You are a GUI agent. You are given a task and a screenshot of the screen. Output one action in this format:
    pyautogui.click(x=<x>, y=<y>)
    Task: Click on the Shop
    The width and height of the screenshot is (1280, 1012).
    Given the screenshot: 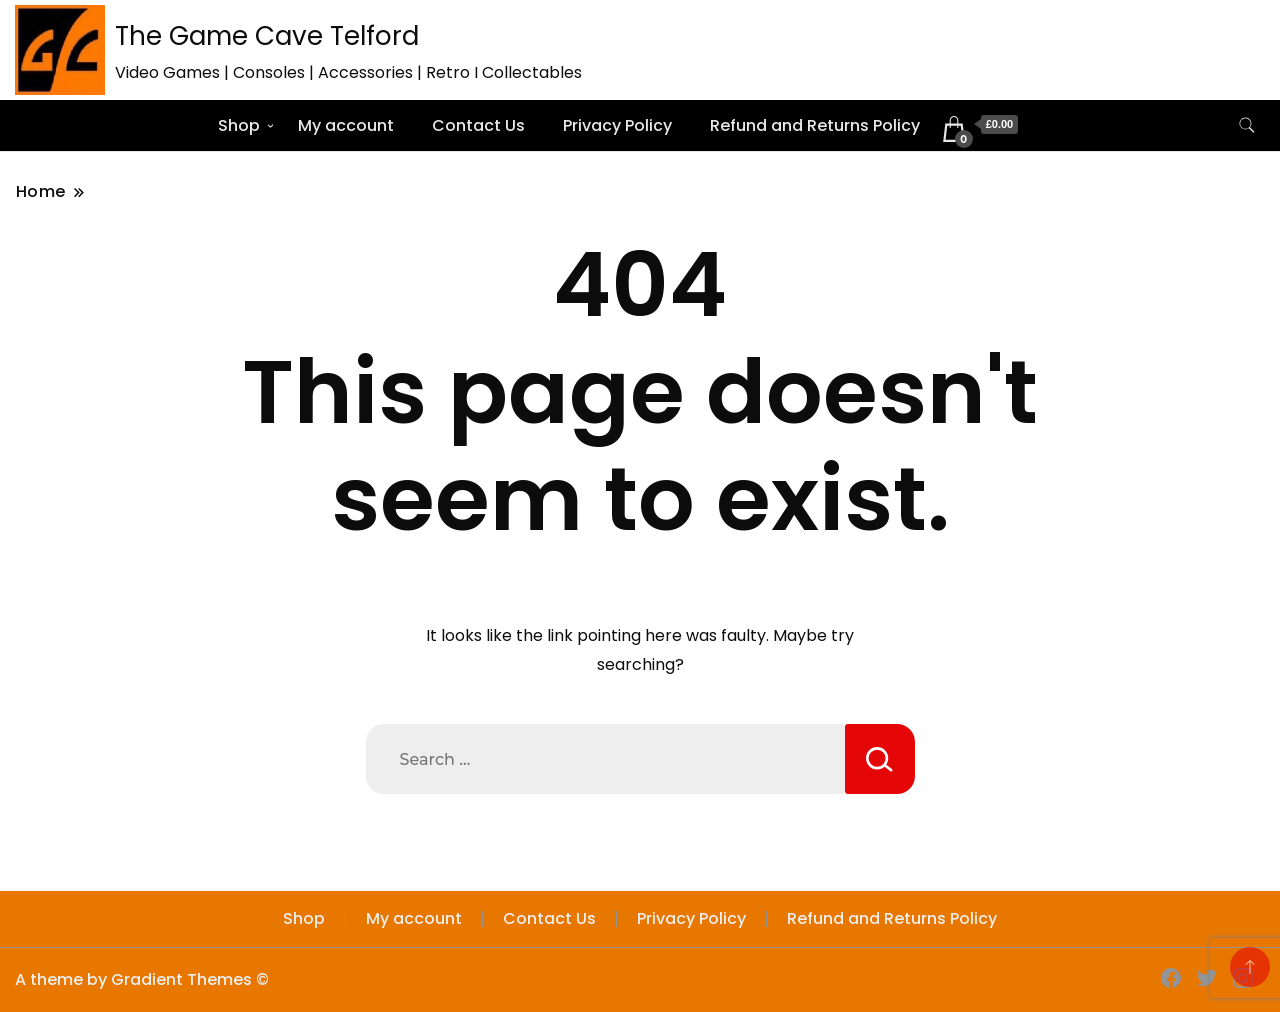 What is the action you would take?
    pyautogui.click(x=239, y=125)
    